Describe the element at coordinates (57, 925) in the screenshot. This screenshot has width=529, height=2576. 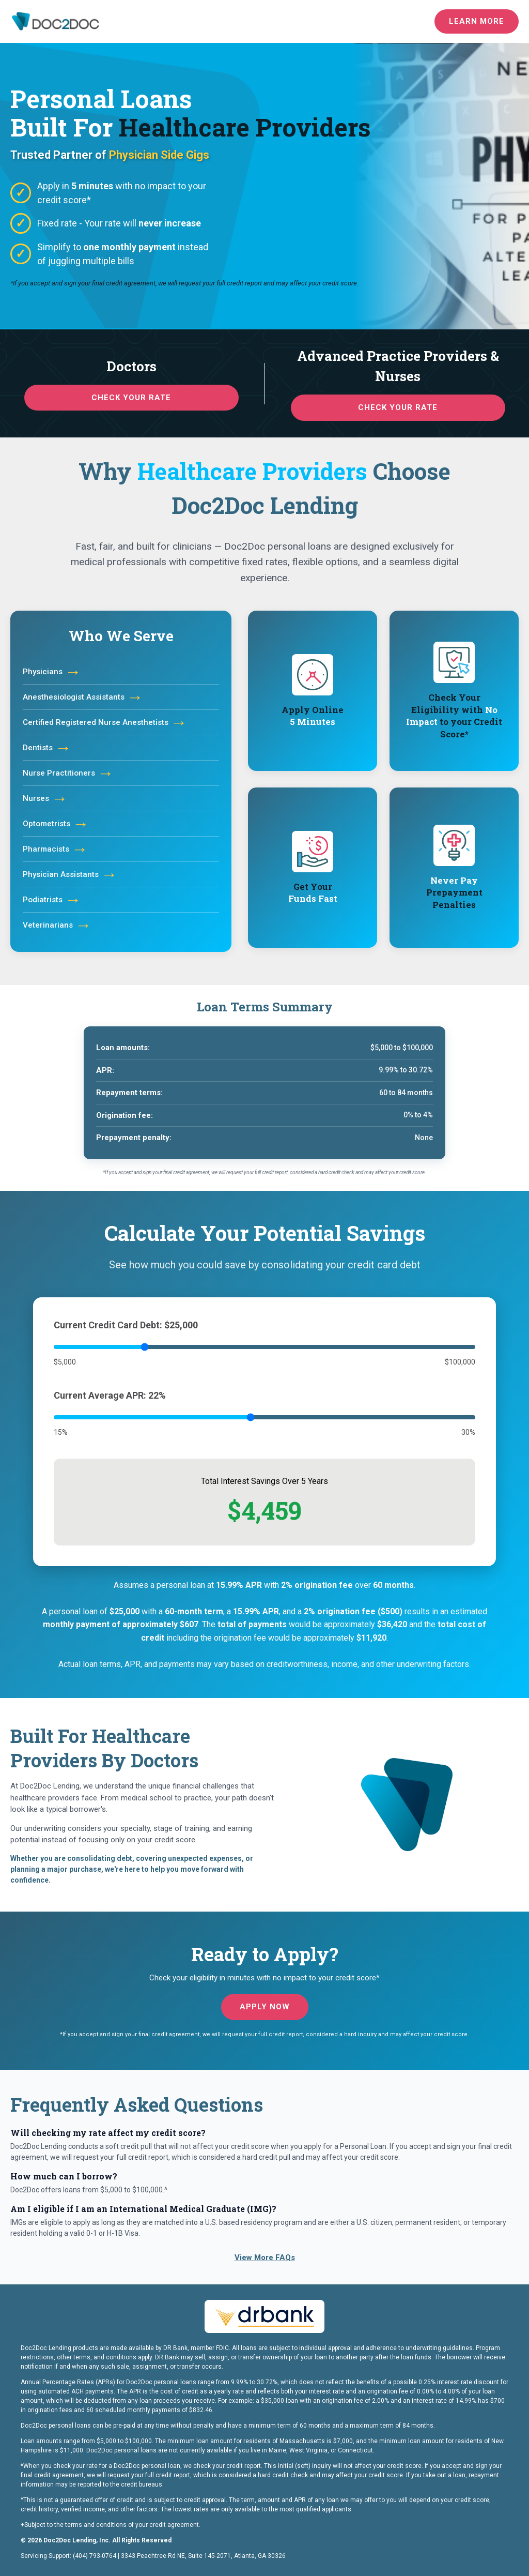
I see `Veterinarians` at that location.